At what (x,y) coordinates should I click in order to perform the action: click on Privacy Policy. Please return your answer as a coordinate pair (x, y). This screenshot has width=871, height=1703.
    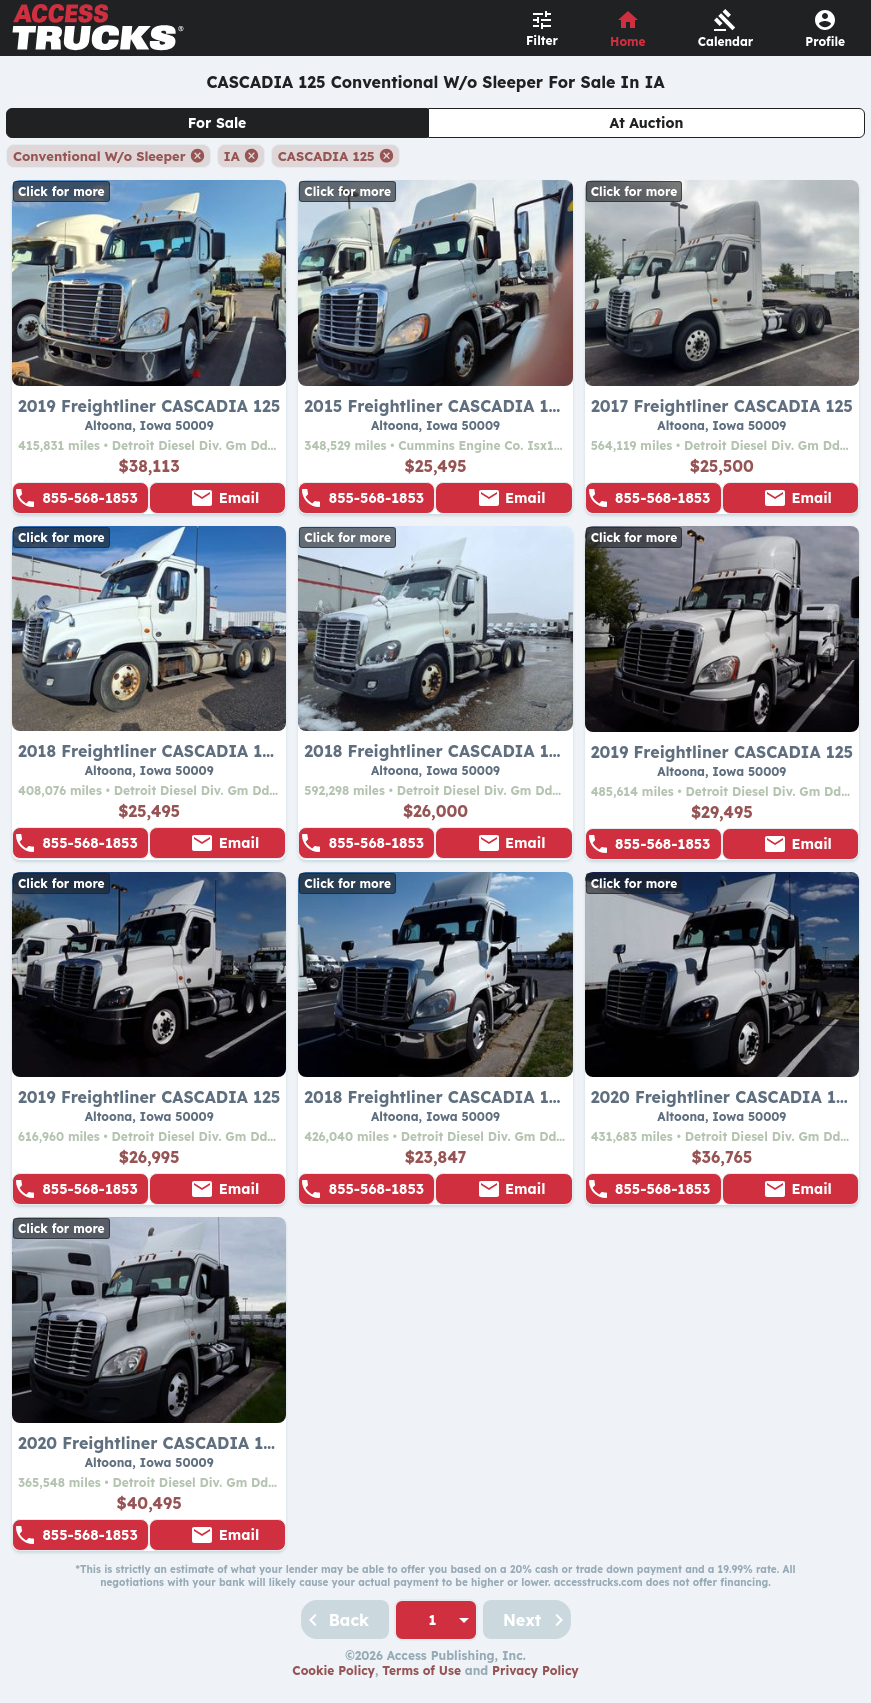
    Looking at the image, I should click on (535, 1670).